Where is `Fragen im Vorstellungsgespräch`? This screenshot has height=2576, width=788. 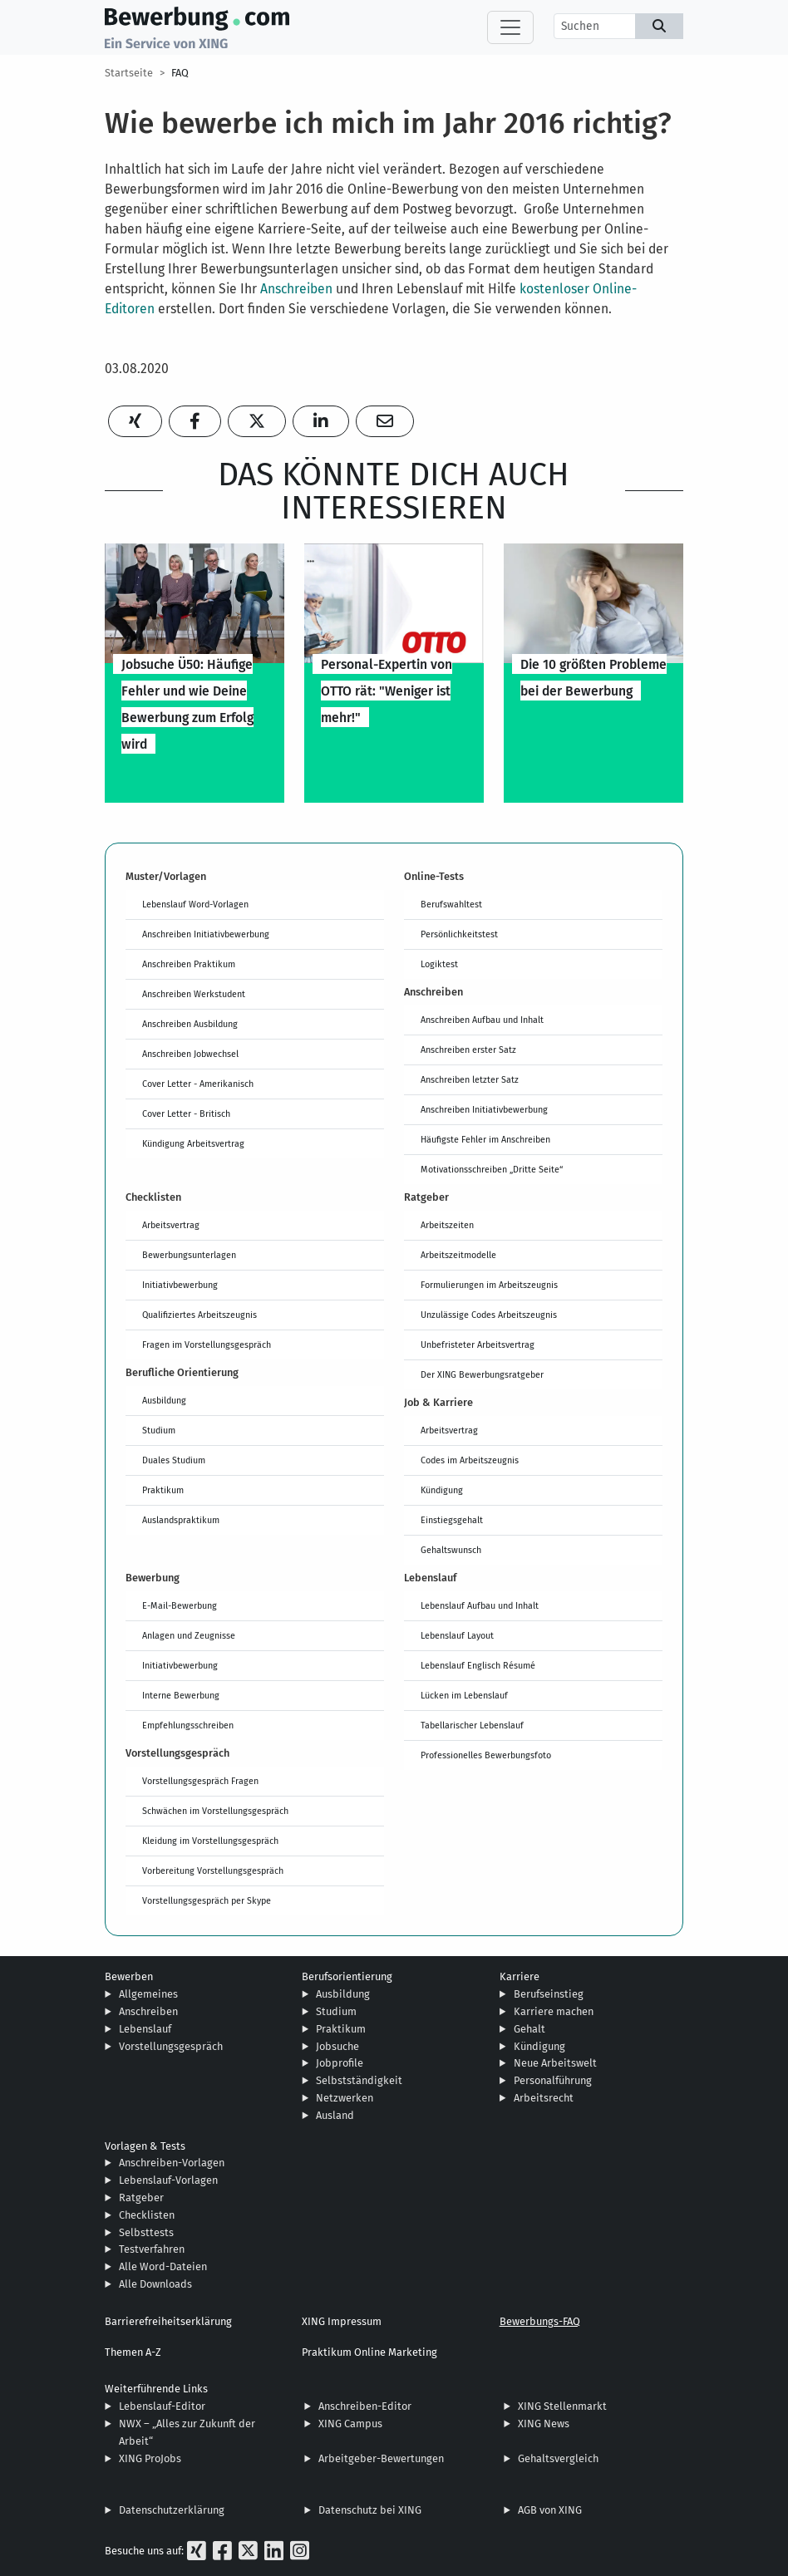 Fragen im Vorstellungsgespräch is located at coordinates (206, 1344).